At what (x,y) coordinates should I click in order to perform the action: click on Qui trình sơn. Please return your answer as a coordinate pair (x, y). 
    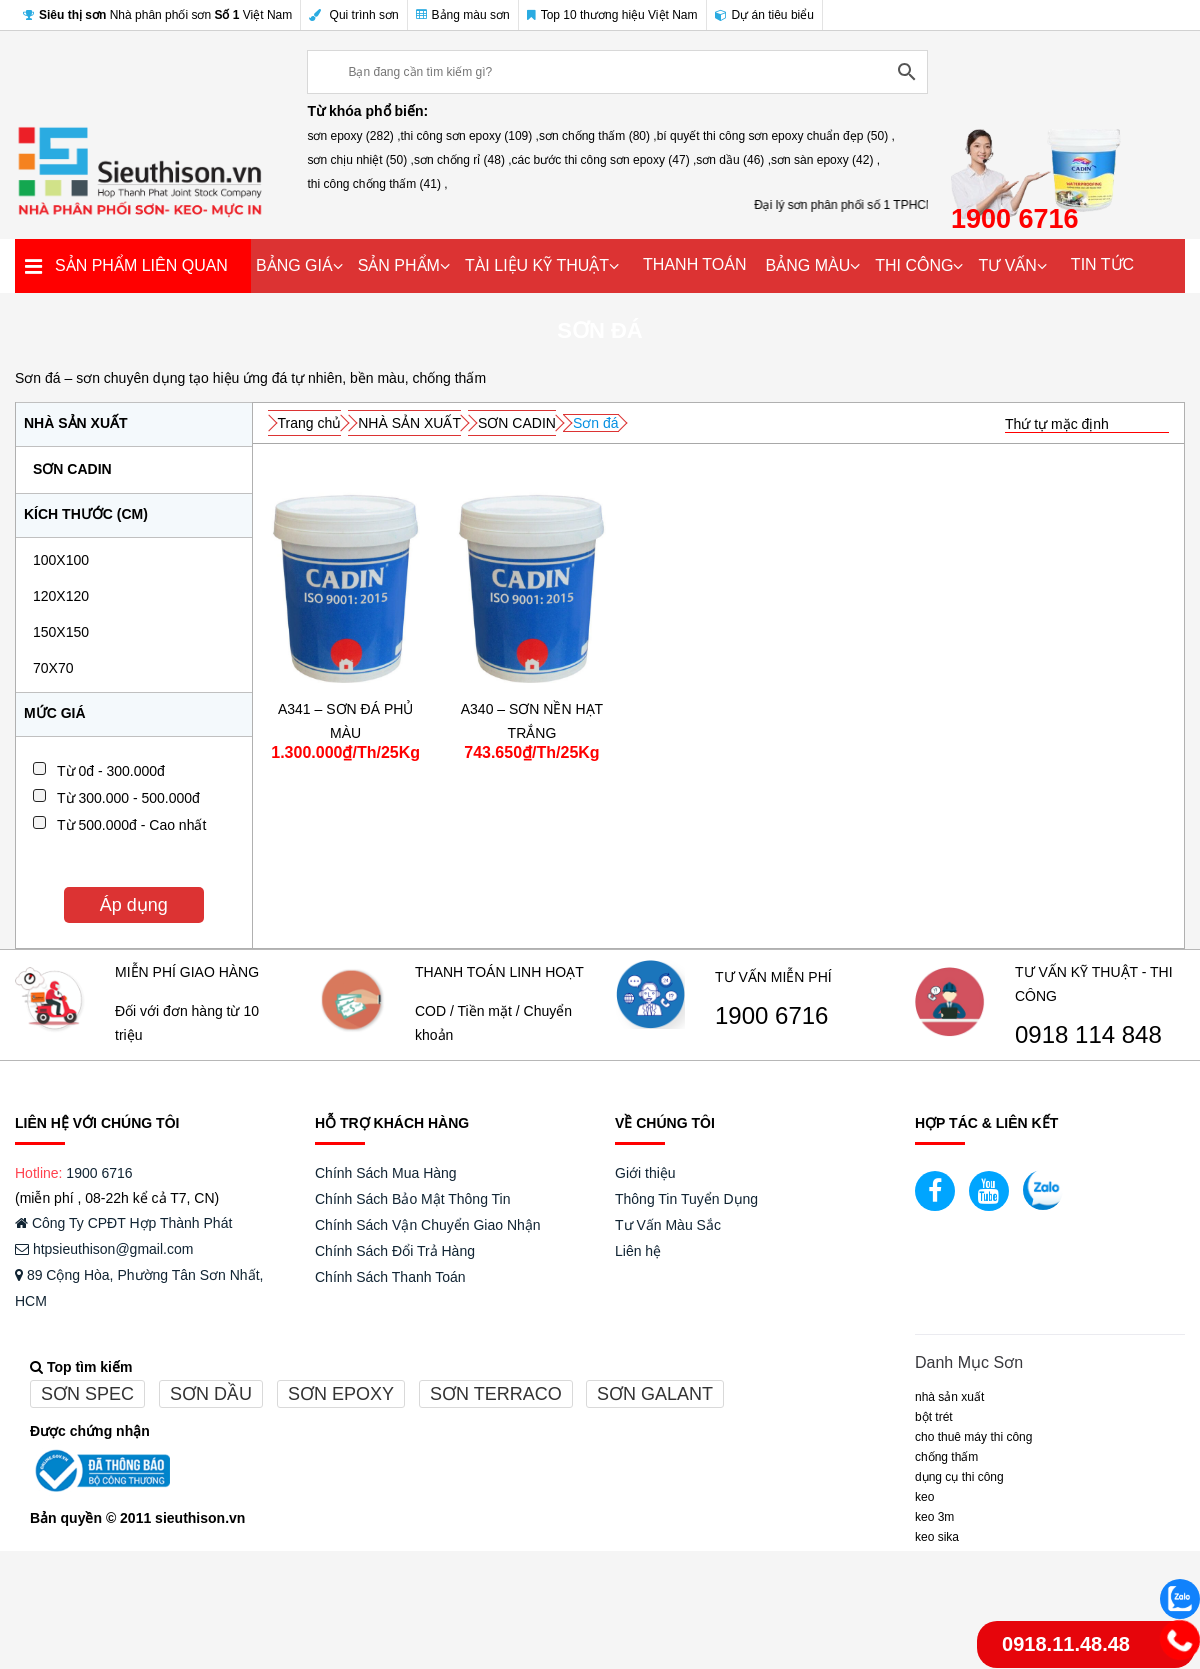
    Looking at the image, I should click on (353, 15).